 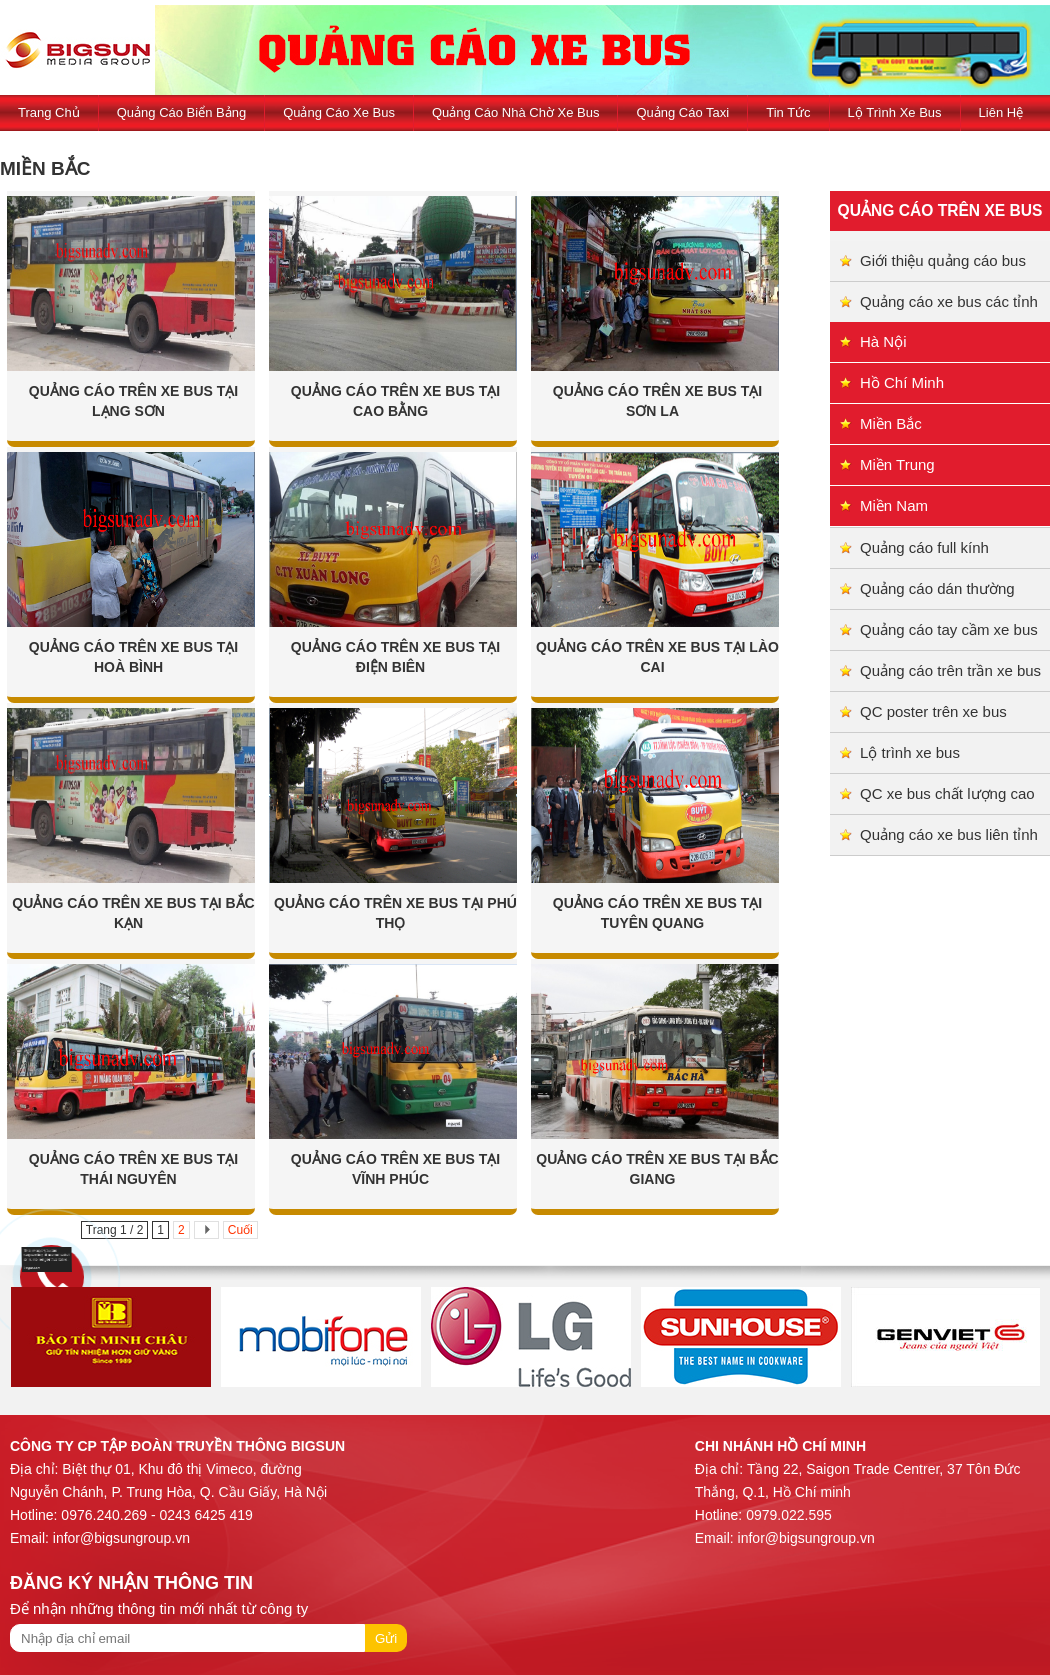 What do you see at coordinates (949, 834) in the screenshot?
I see `Quảng cáo xe bus liên tỉnh` at bounding box center [949, 834].